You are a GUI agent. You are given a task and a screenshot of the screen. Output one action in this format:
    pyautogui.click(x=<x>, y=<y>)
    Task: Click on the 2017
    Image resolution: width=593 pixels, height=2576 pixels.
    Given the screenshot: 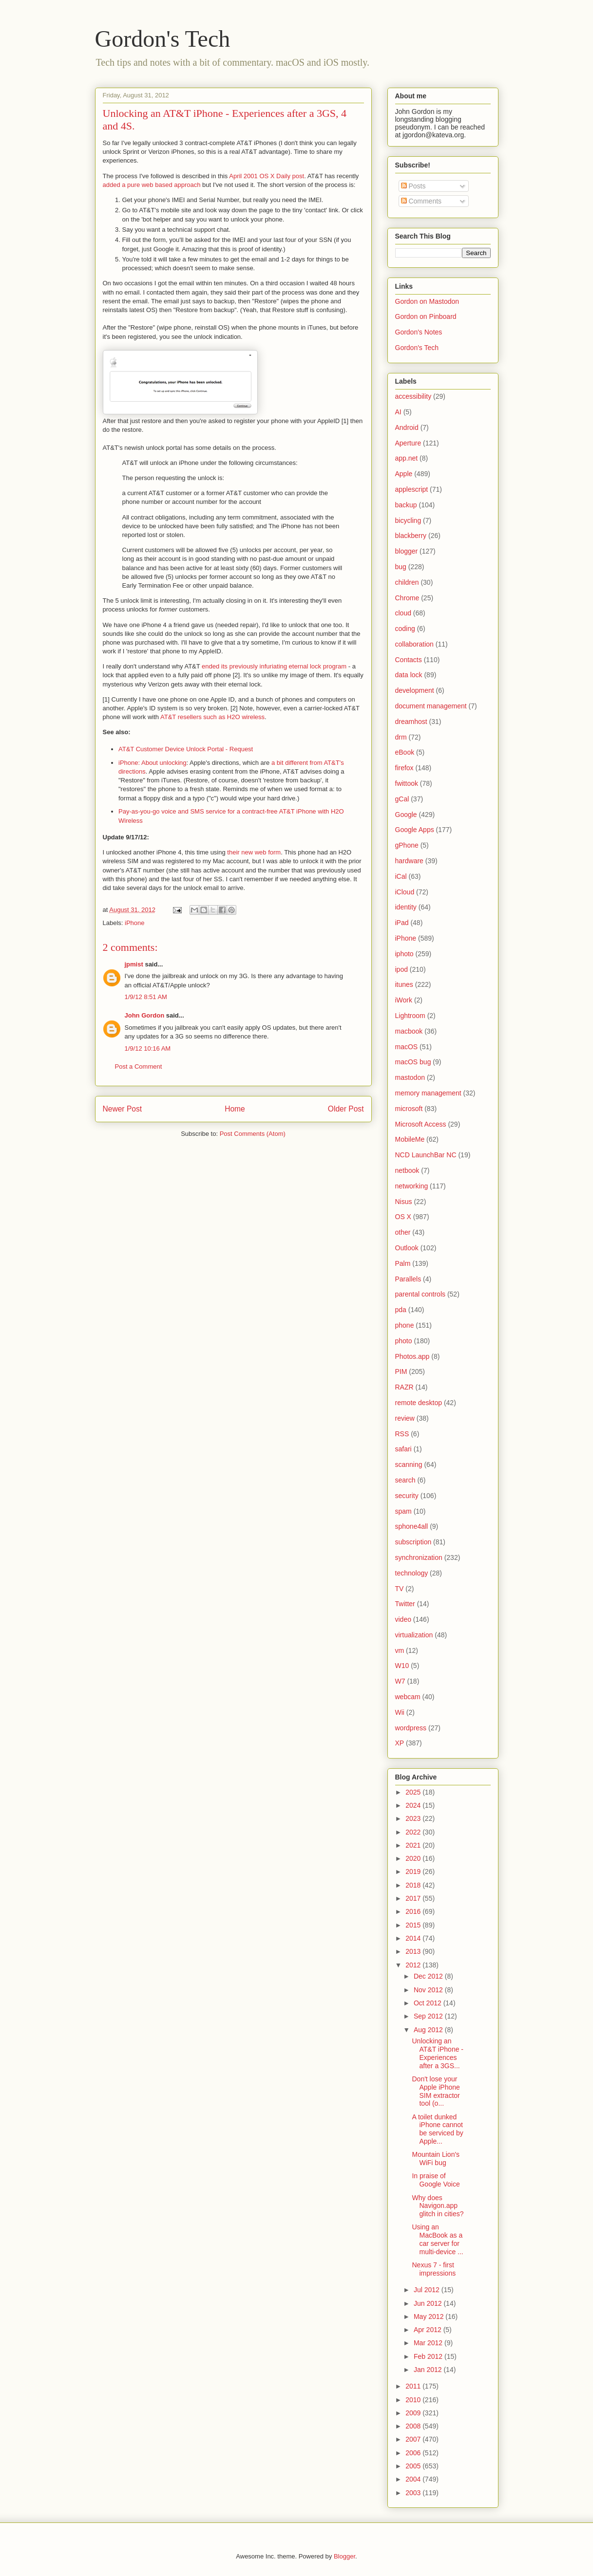 What is the action you would take?
    pyautogui.click(x=413, y=1898)
    